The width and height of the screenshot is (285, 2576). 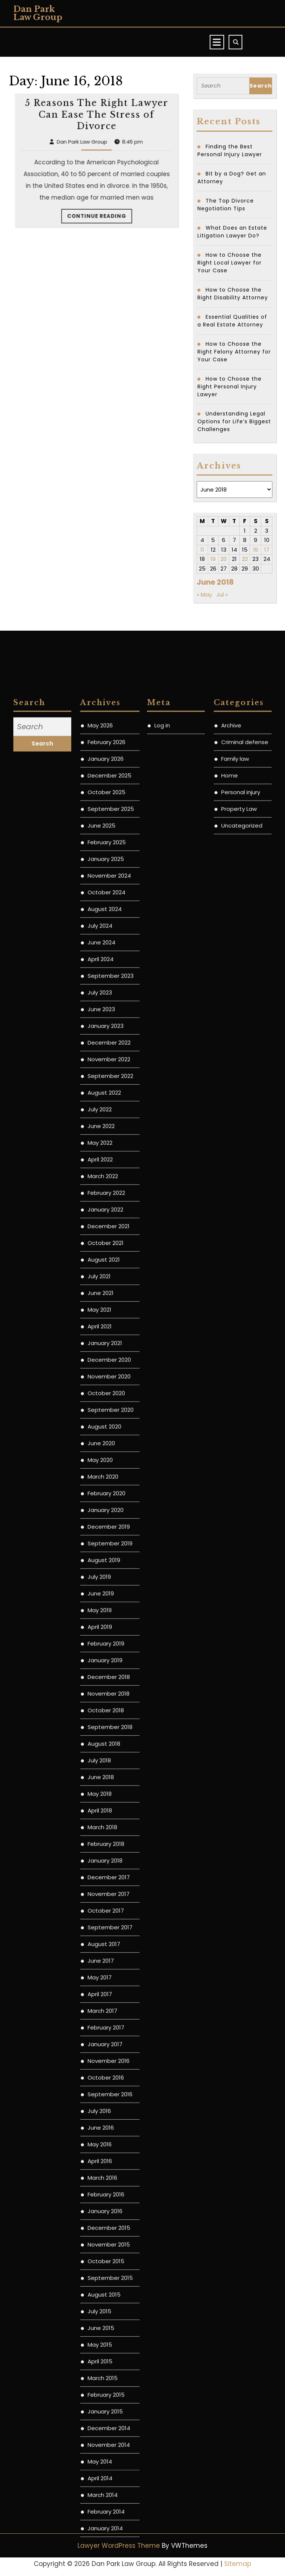 What do you see at coordinates (111, 1521) in the screenshot?
I see `September 2025` at bounding box center [111, 1521].